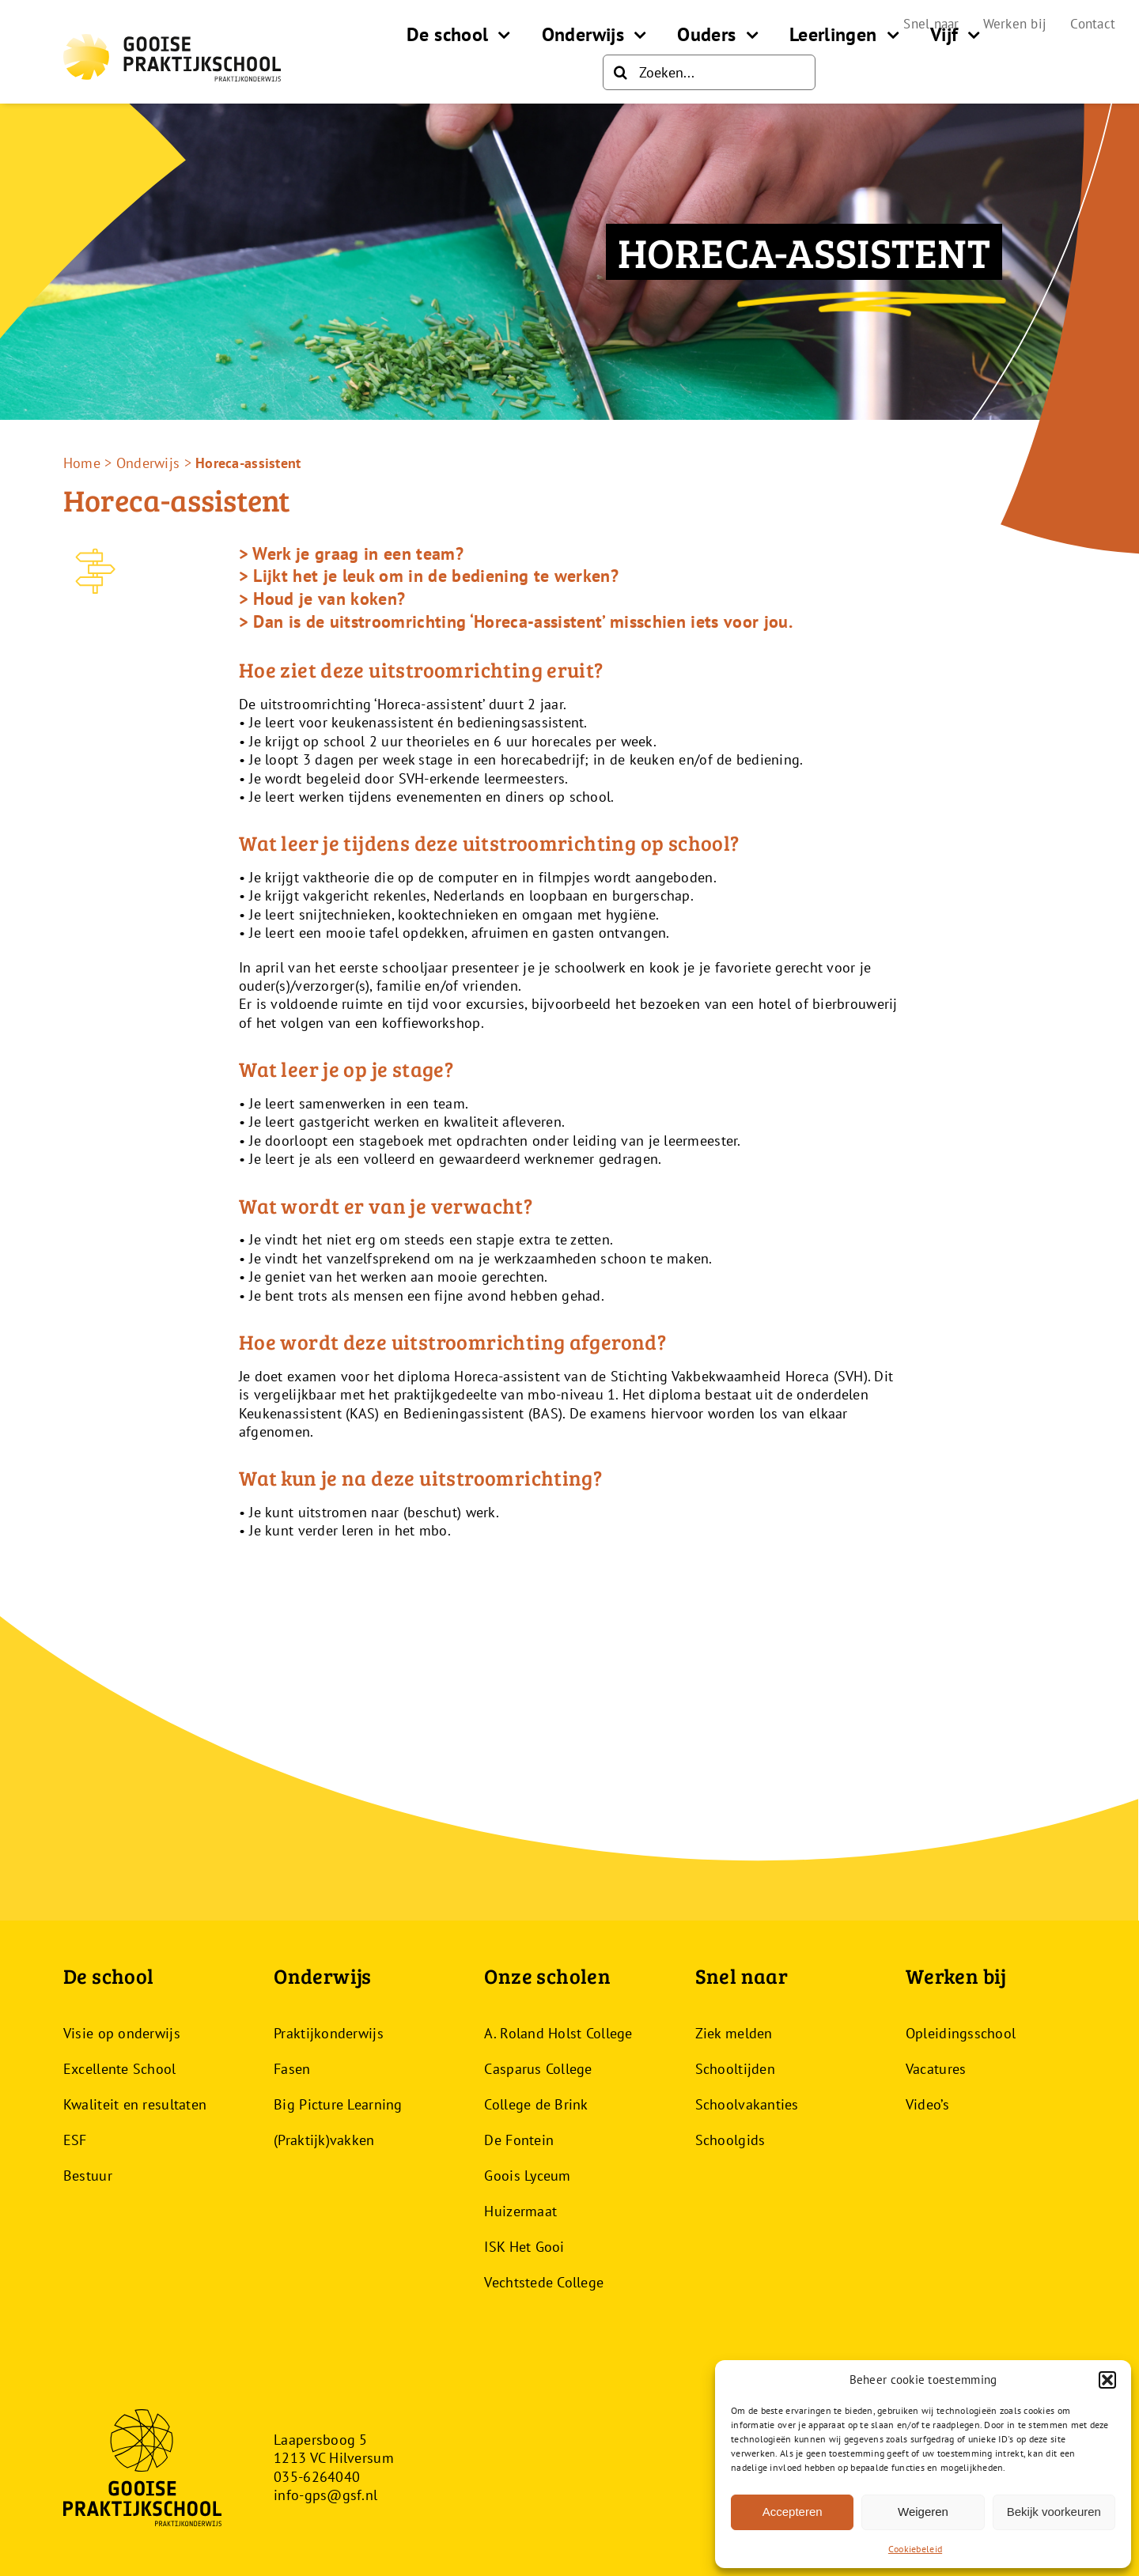 This screenshot has width=1139, height=2576. Describe the element at coordinates (558, 2033) in the screenshot. I see `A. Roland Holst College` at that location.